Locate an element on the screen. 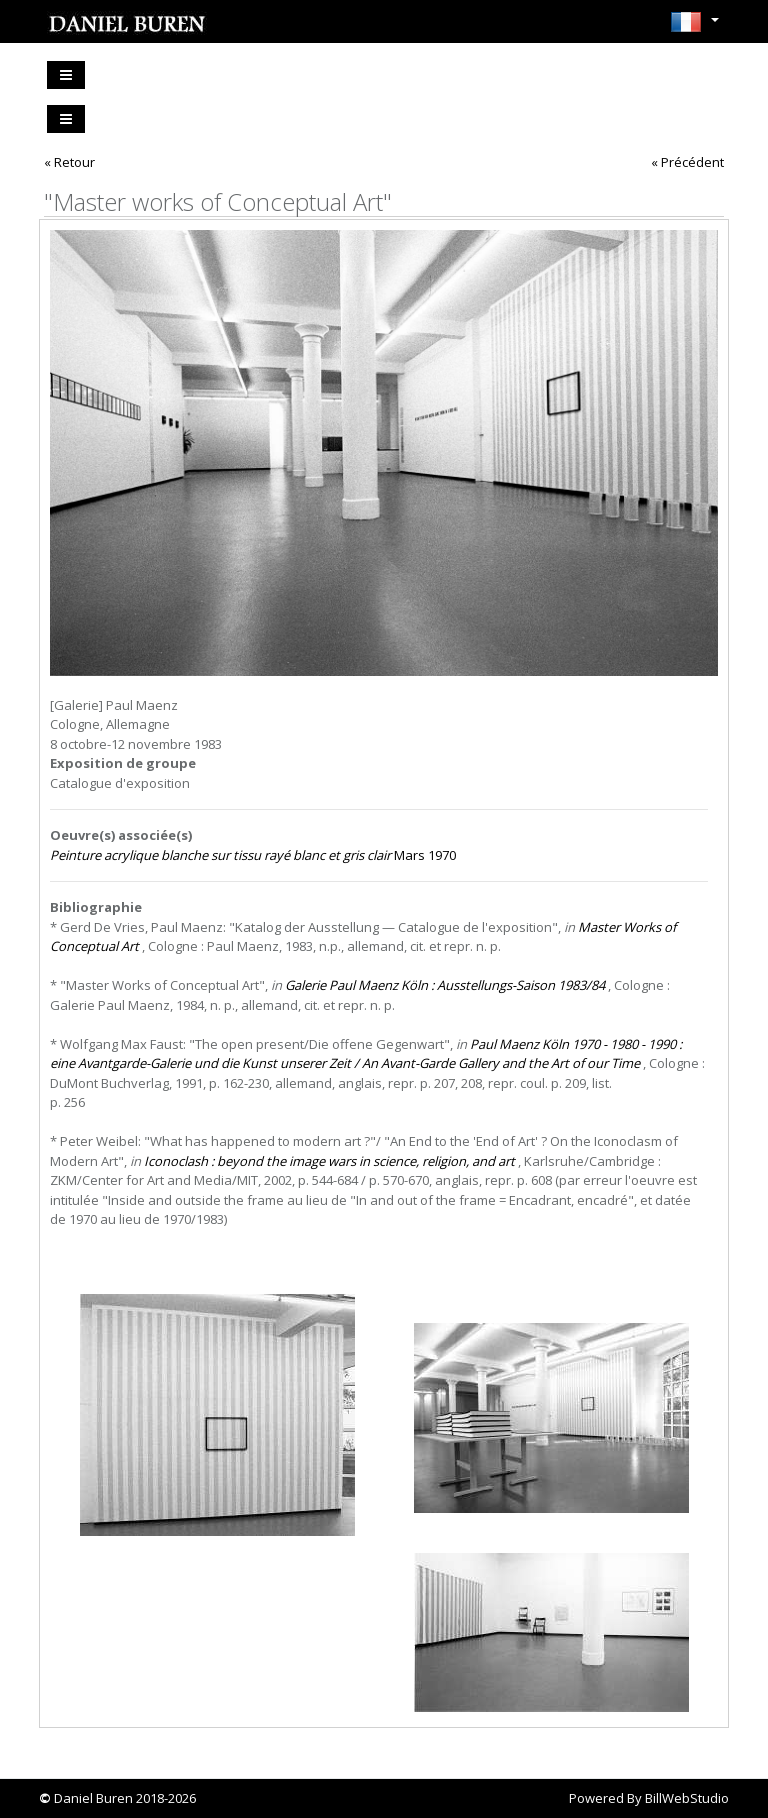 This screenshot has width=768, height=1818. BillWebStudio is located at coordinates (687, 1798).